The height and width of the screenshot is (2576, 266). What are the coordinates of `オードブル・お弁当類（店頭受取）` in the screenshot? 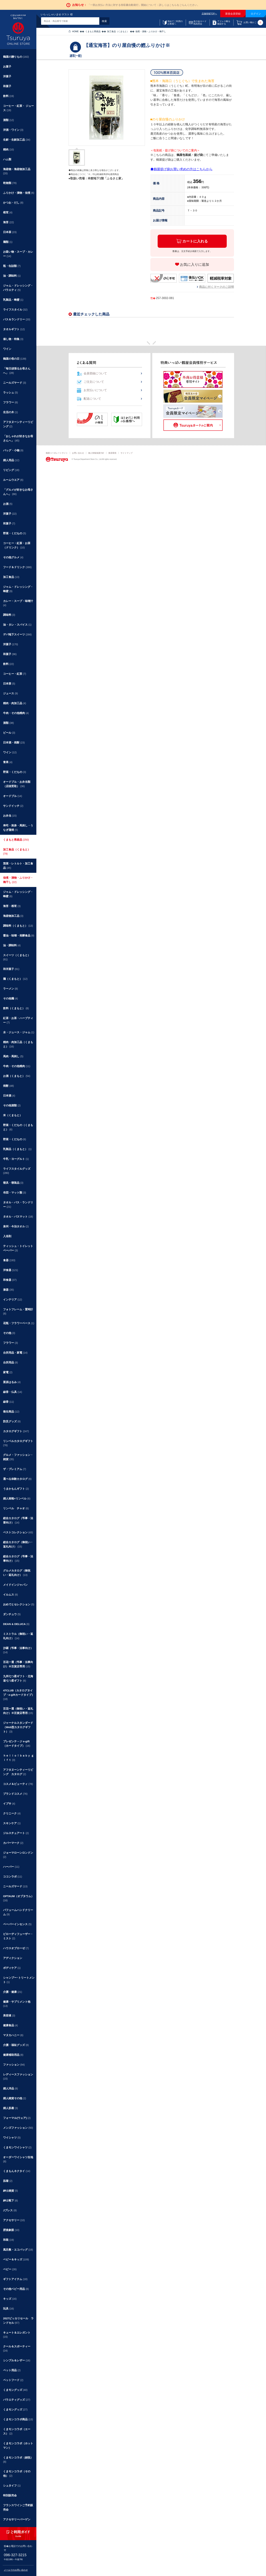 It's located at (16, 784).